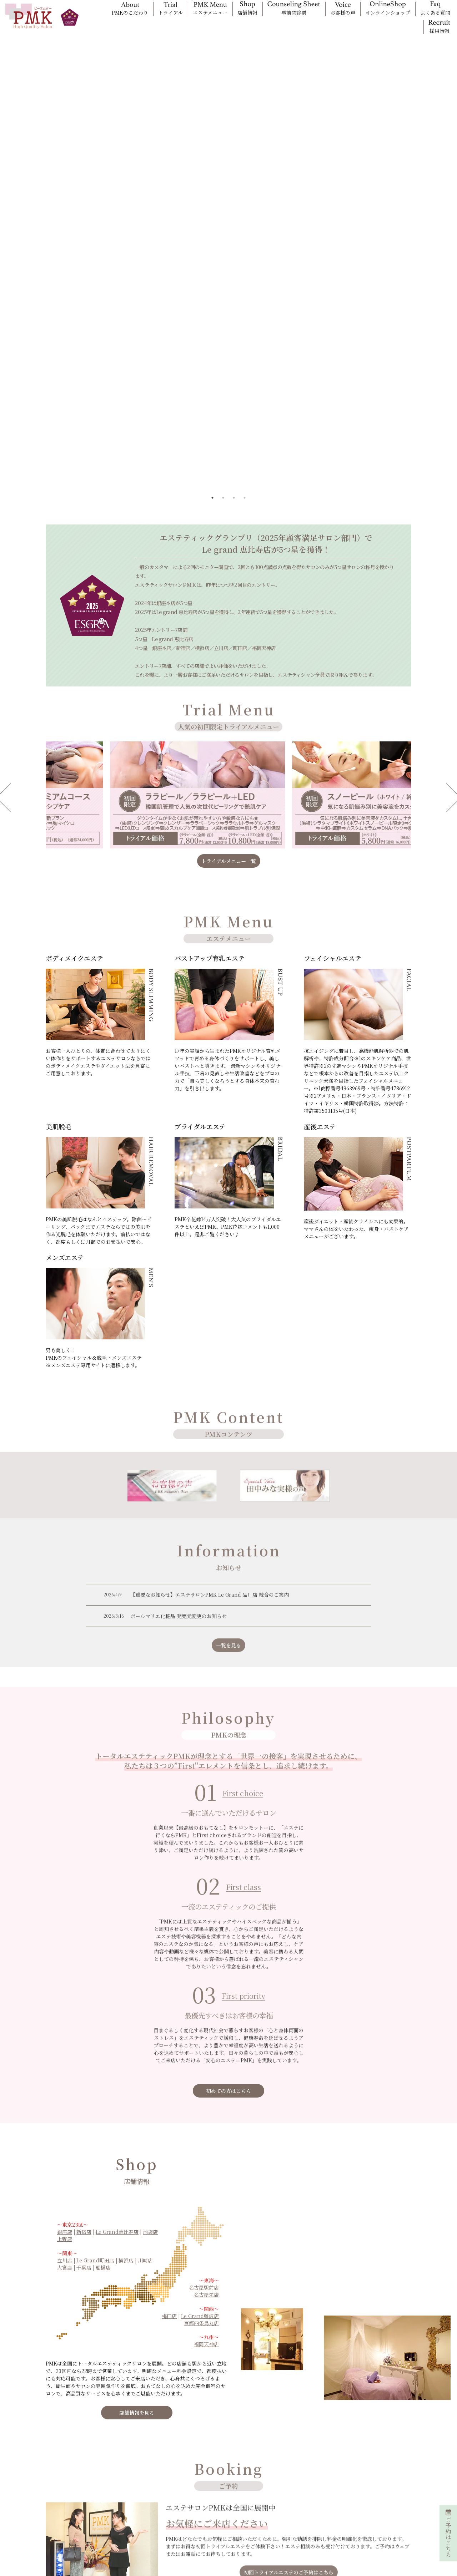  I want to click on 初めての方はこちら, so click(228, 1868).